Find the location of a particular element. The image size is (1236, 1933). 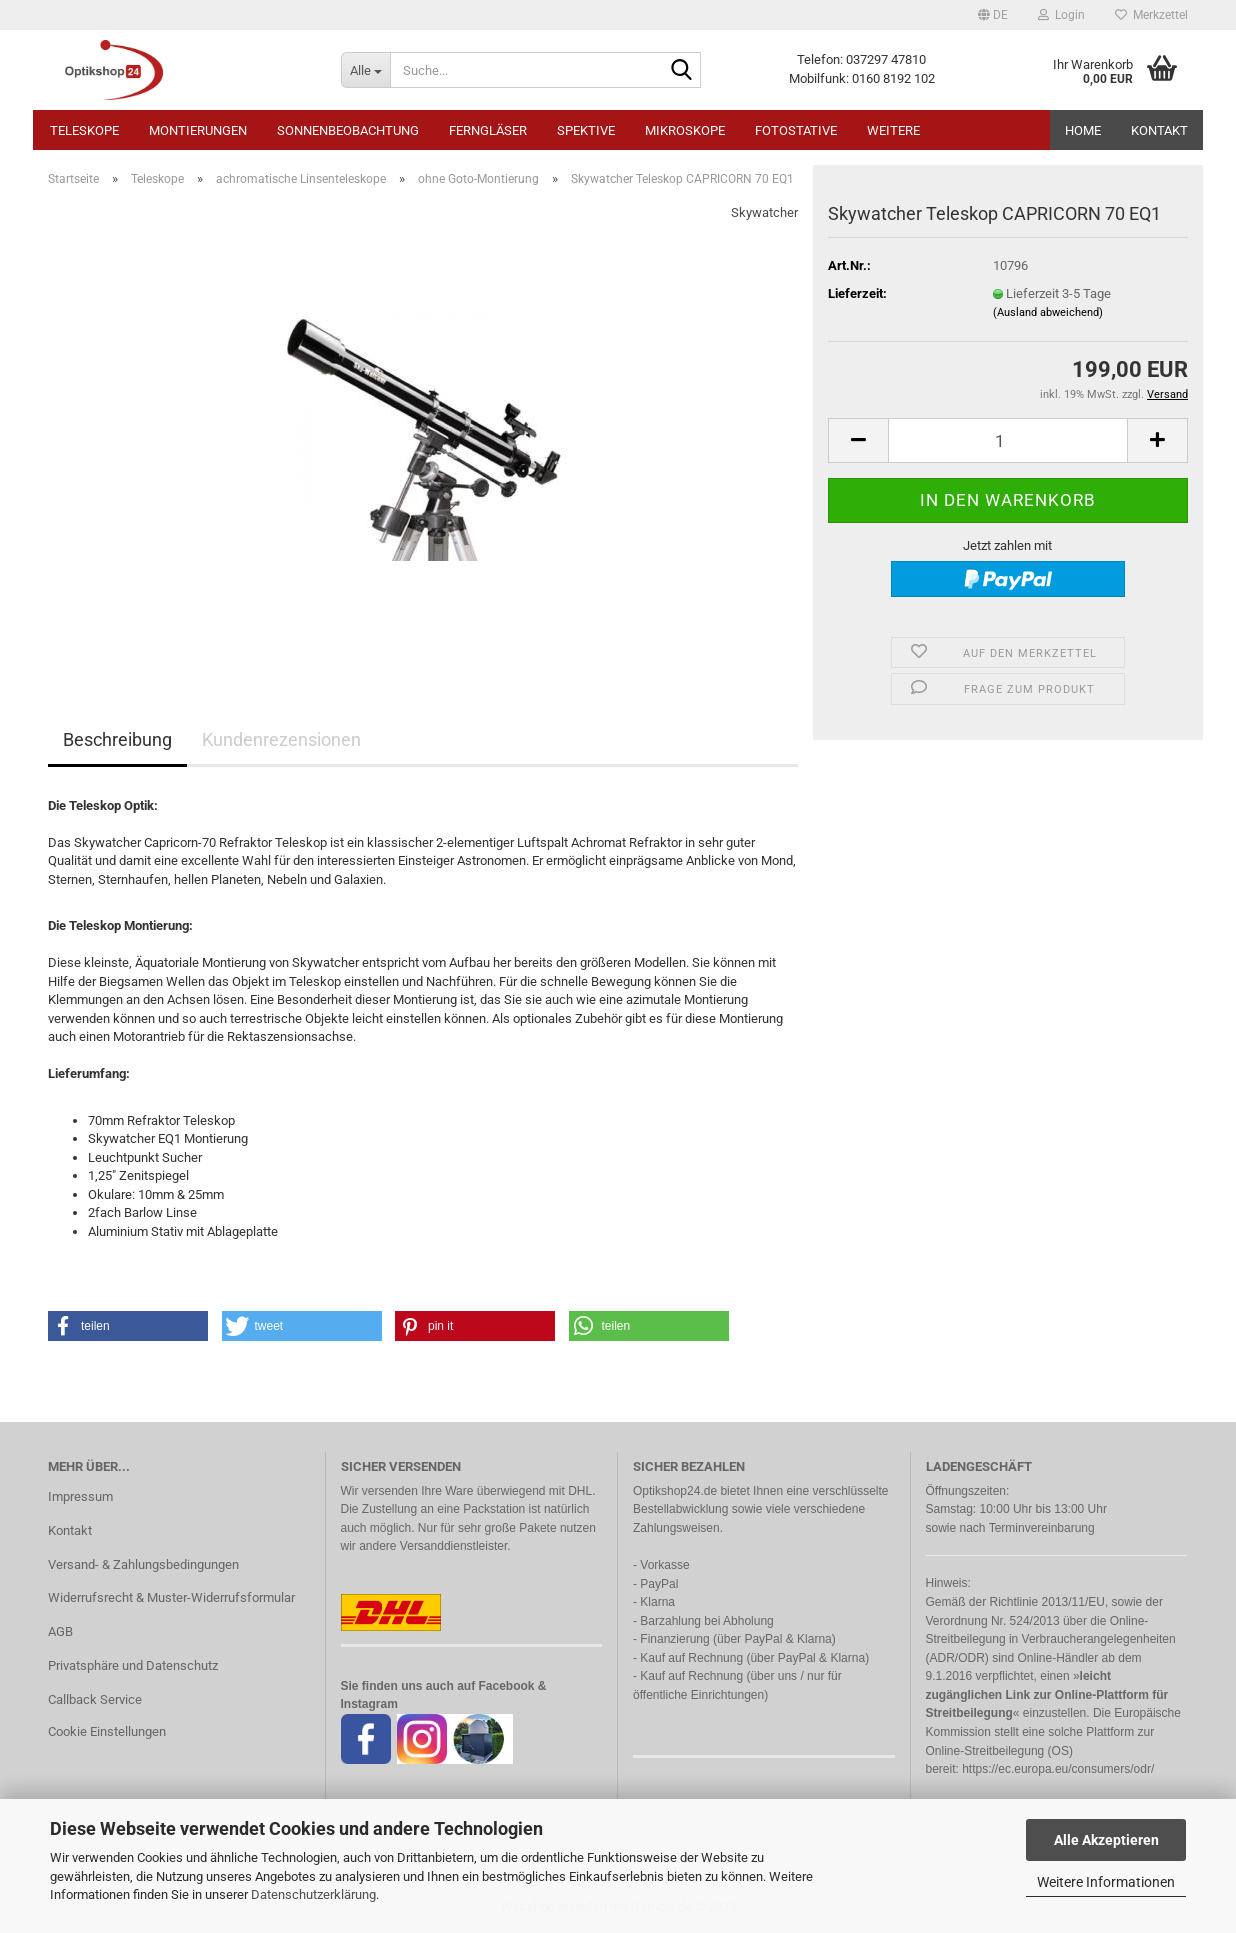

Teleskope is located at coordinates (84, 130).